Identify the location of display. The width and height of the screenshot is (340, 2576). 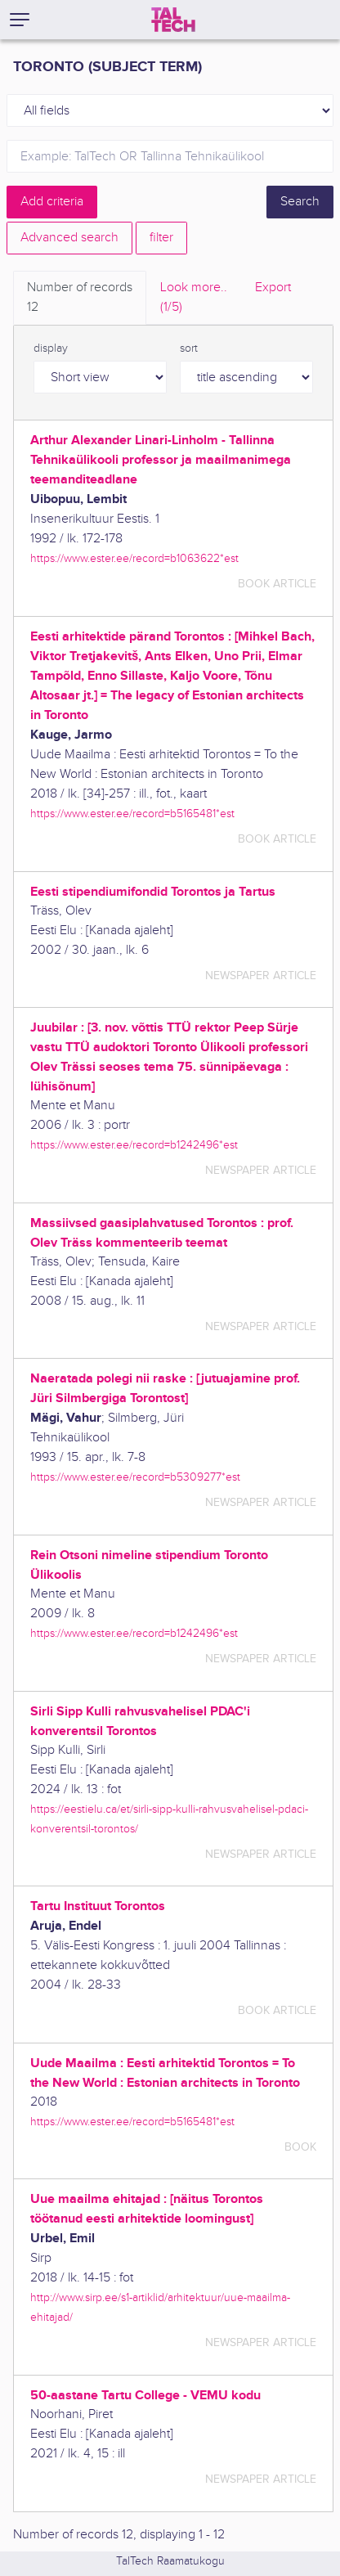
(51, 348).